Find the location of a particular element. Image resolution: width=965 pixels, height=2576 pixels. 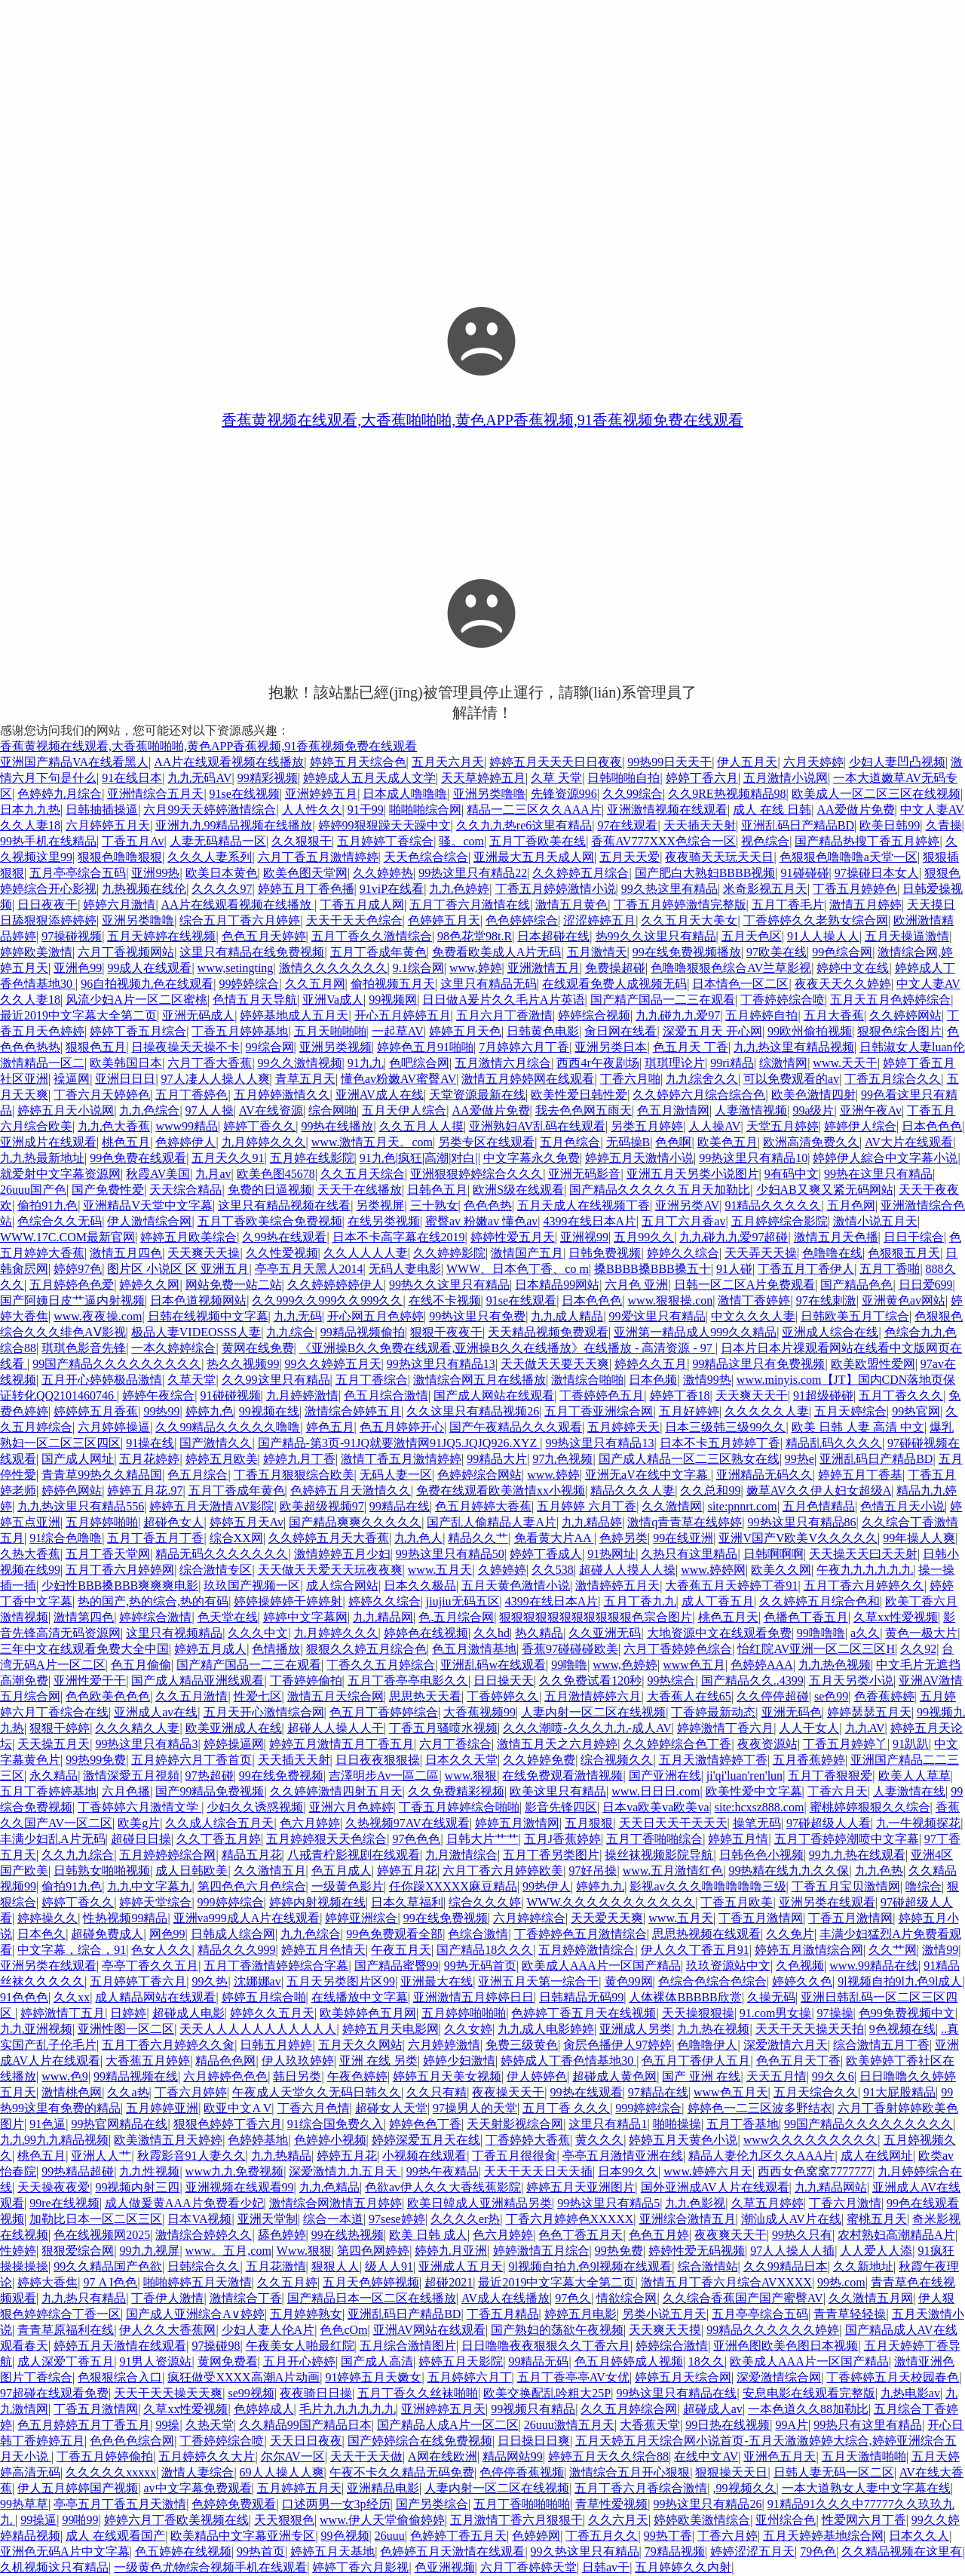

九九精品网站 is located at coordinates (831, 2187).